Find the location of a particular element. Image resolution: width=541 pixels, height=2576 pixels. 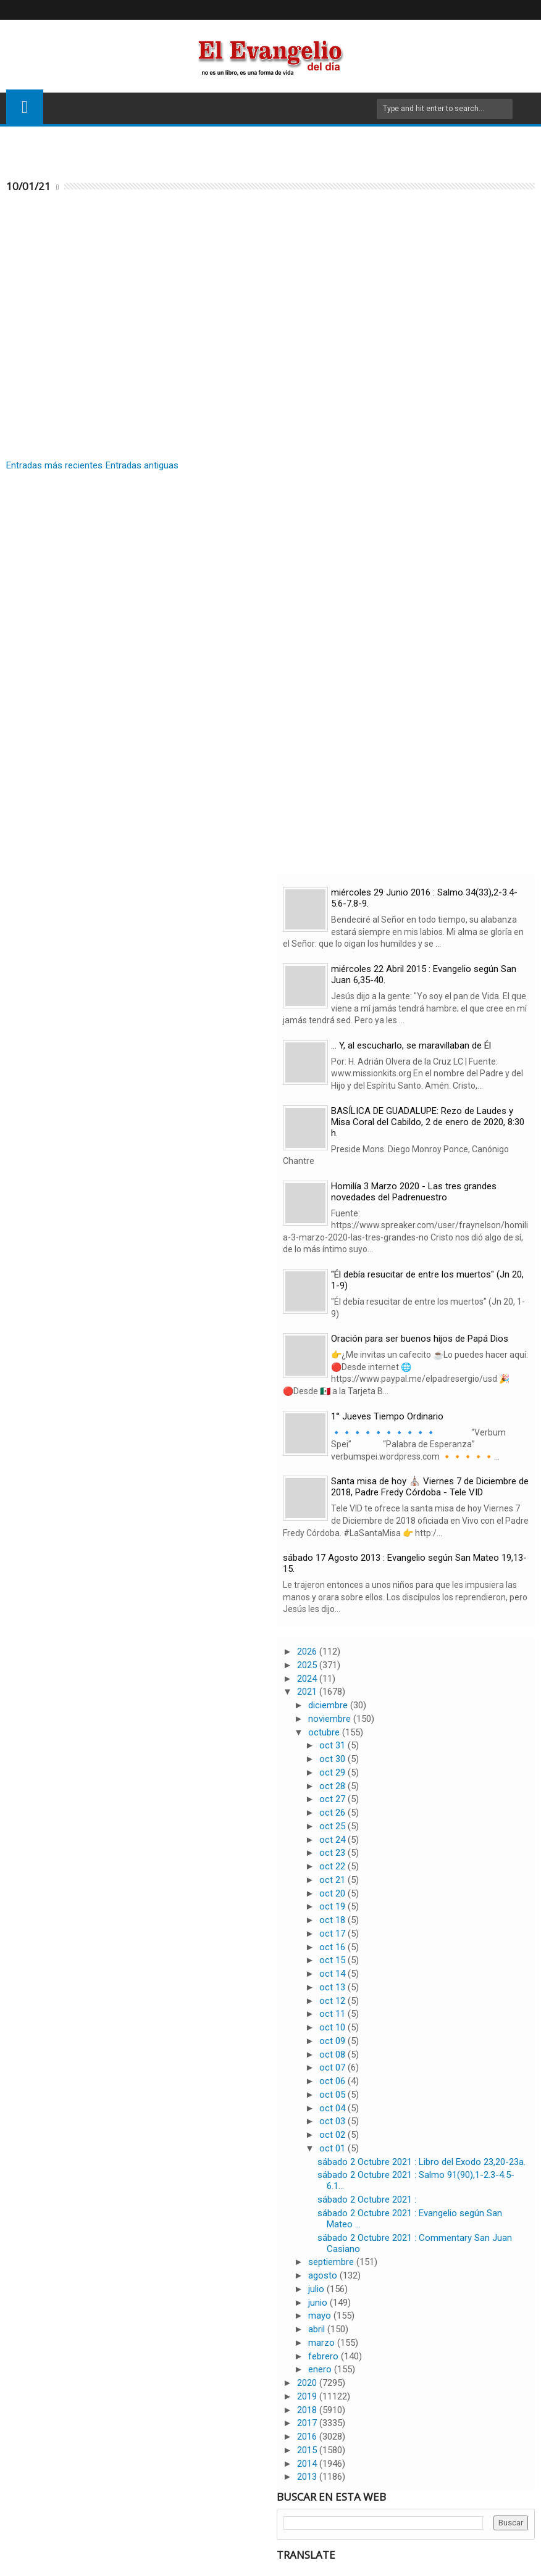

julio is located at coordinates (317, 2289).